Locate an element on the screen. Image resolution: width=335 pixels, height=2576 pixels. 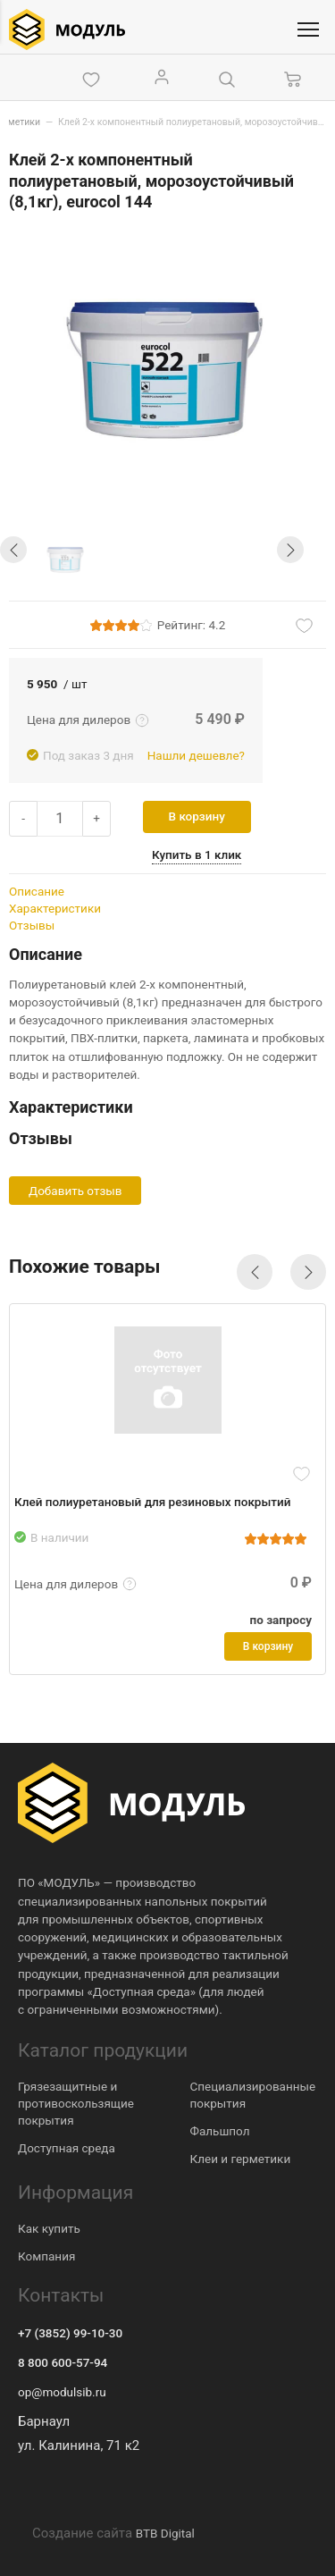
Клеи и герметики is located at coordinates (240, 2158).